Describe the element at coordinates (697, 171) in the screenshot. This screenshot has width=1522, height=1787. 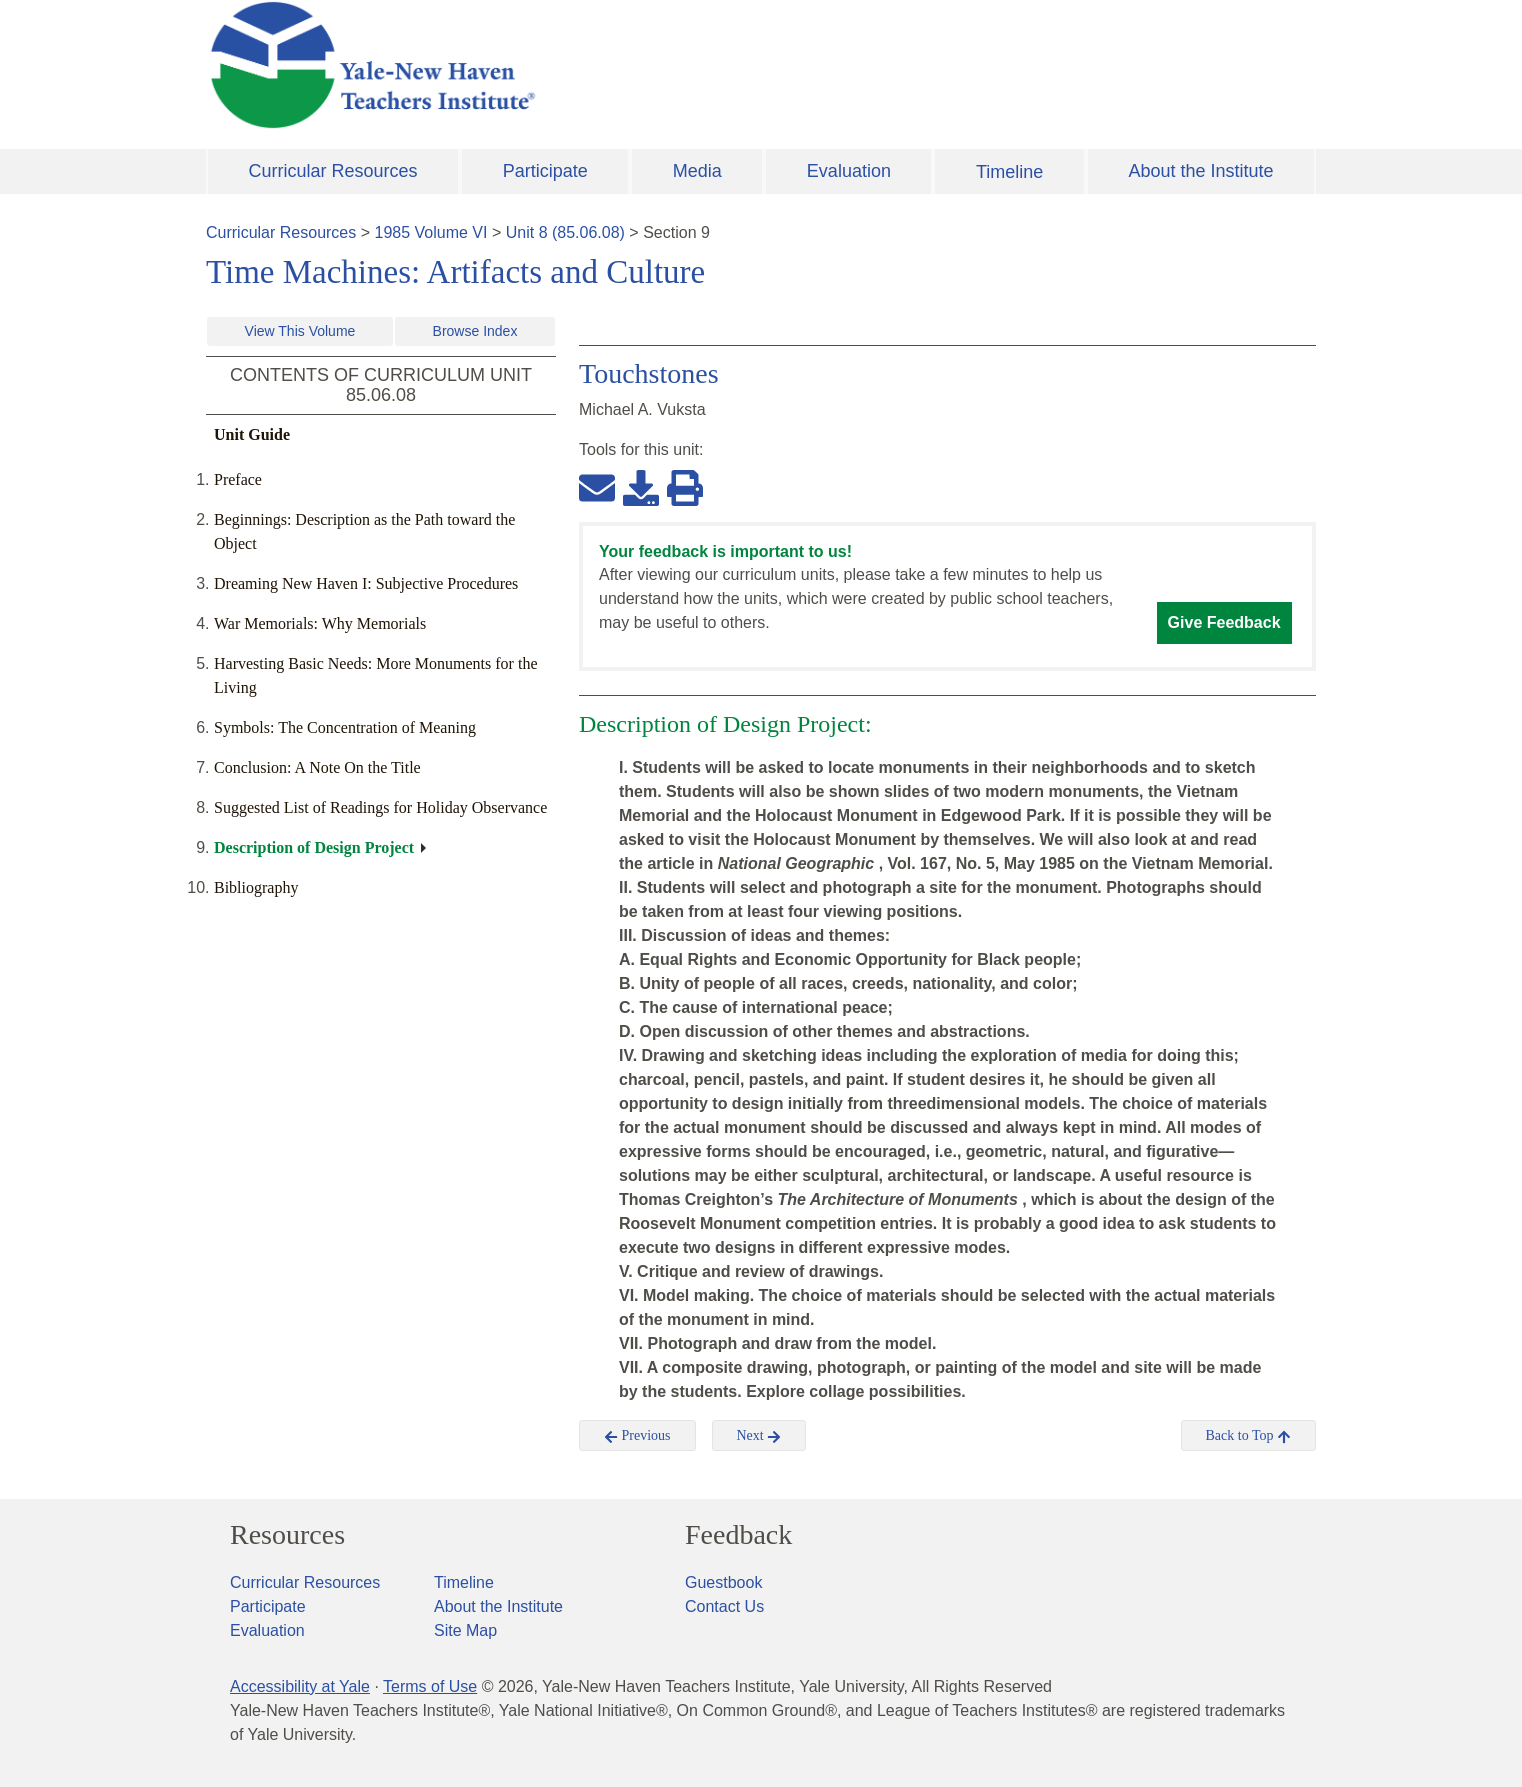
I see `Media` at that location.